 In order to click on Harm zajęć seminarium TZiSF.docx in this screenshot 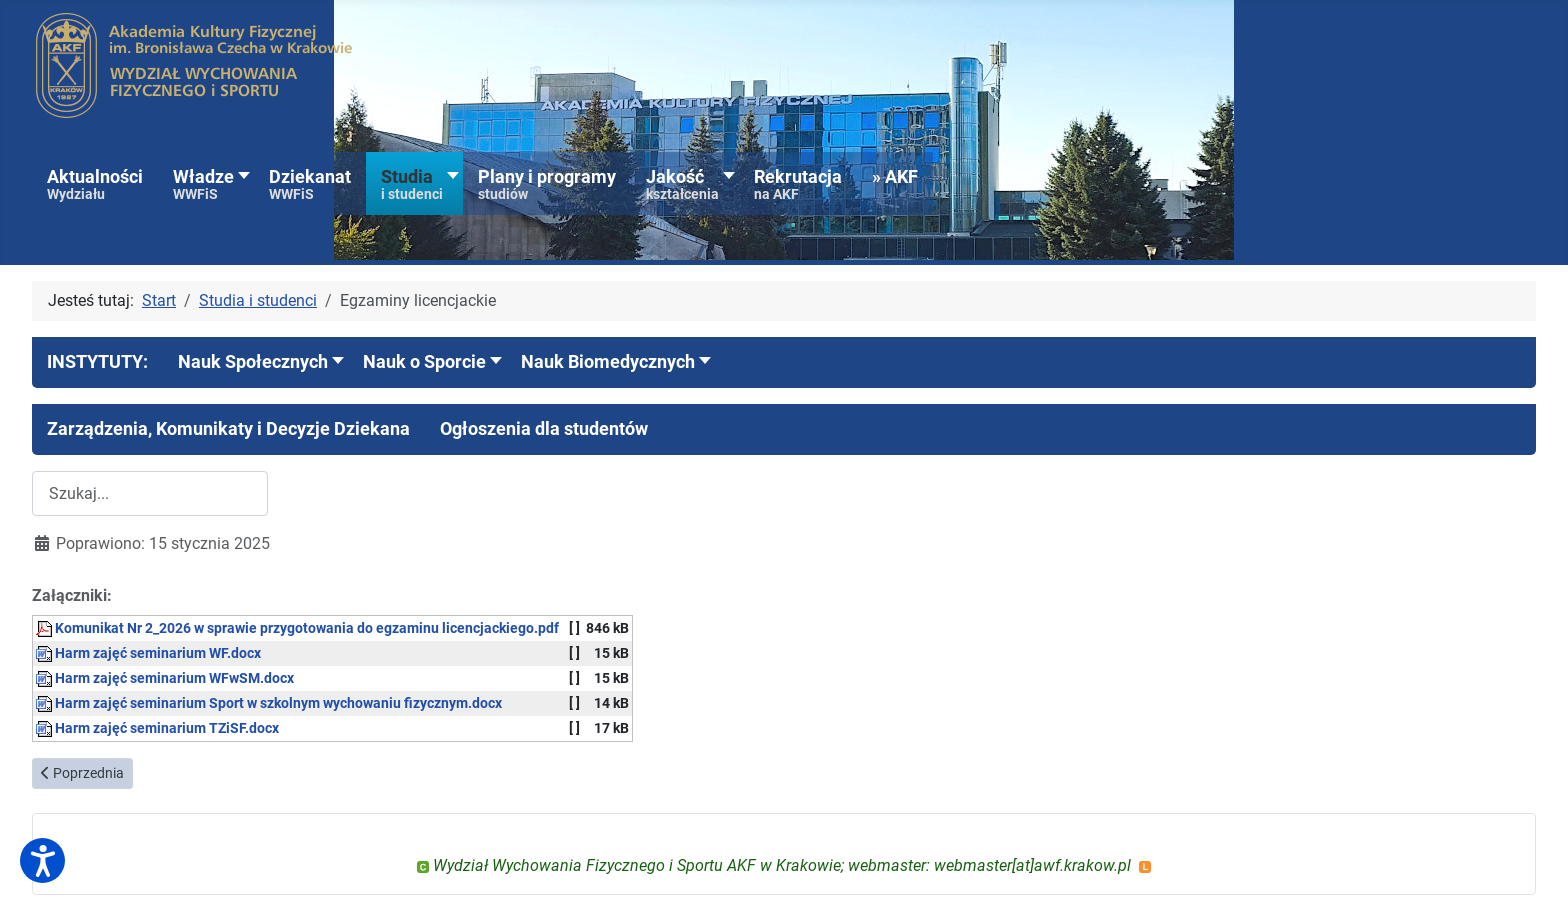, I will do `click(157, 728)`.